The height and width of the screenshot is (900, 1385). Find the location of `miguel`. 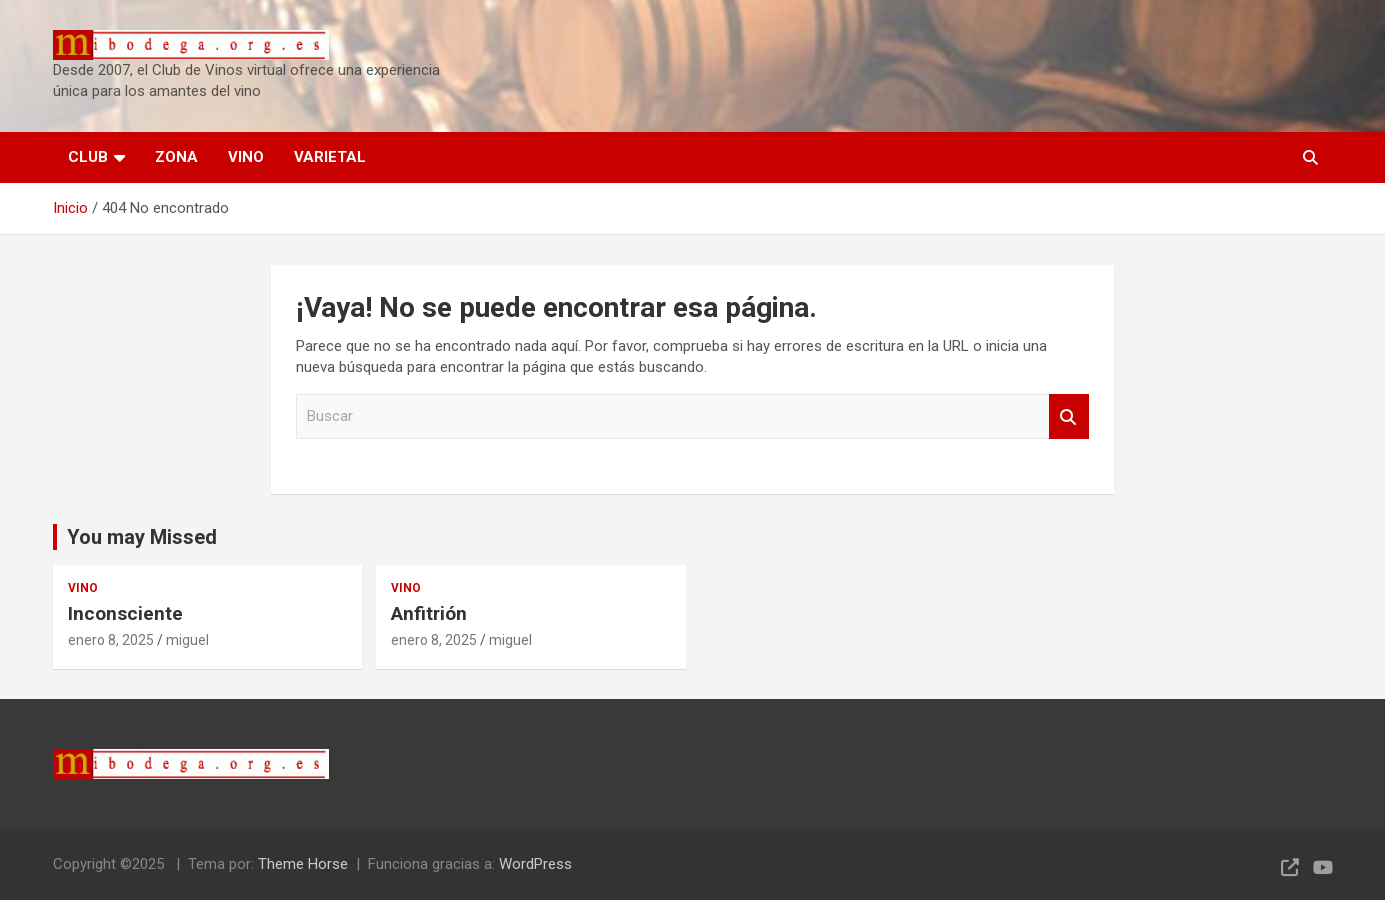

miguel is located at coordinates (187, 640).